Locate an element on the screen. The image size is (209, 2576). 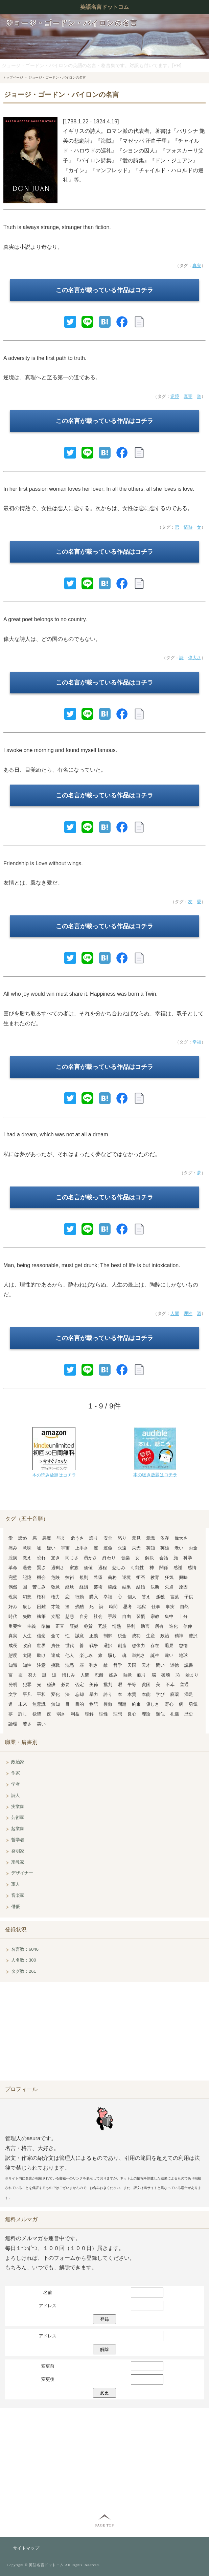
子供 is located at coordinates (188, 1596).